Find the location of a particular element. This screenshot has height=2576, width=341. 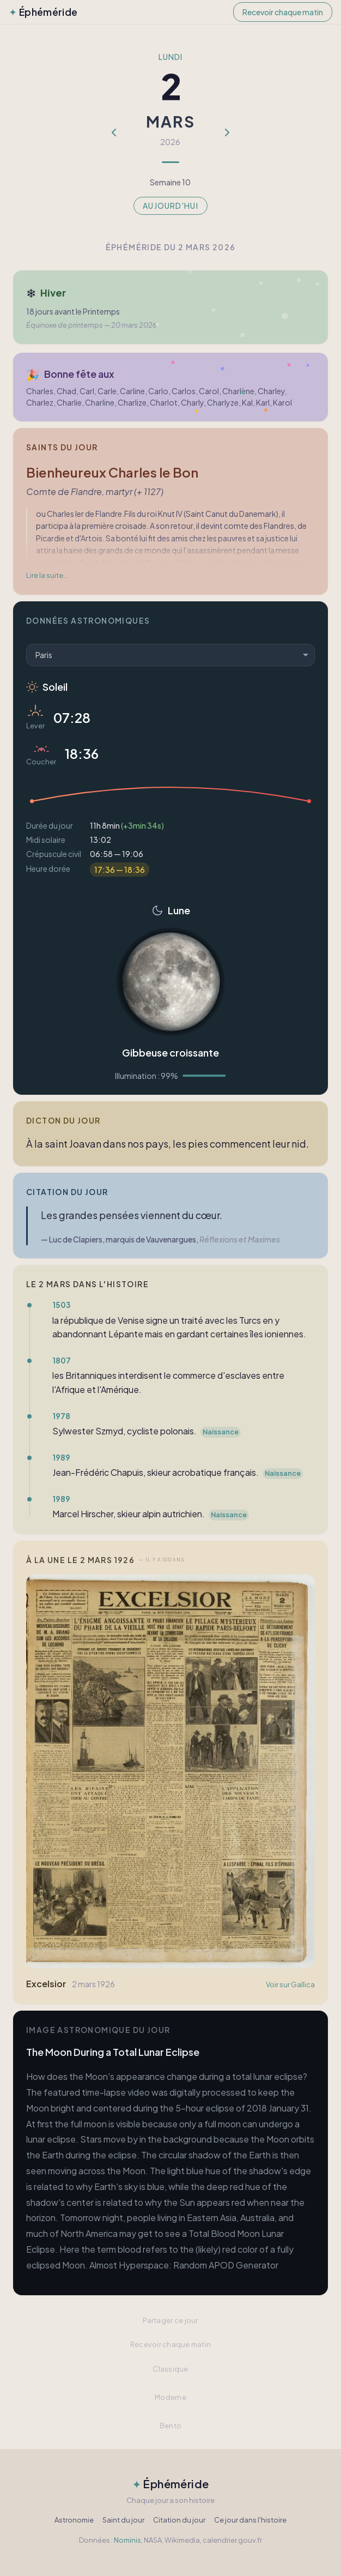

Aujourd'hui is located at coordinates (170, 205).